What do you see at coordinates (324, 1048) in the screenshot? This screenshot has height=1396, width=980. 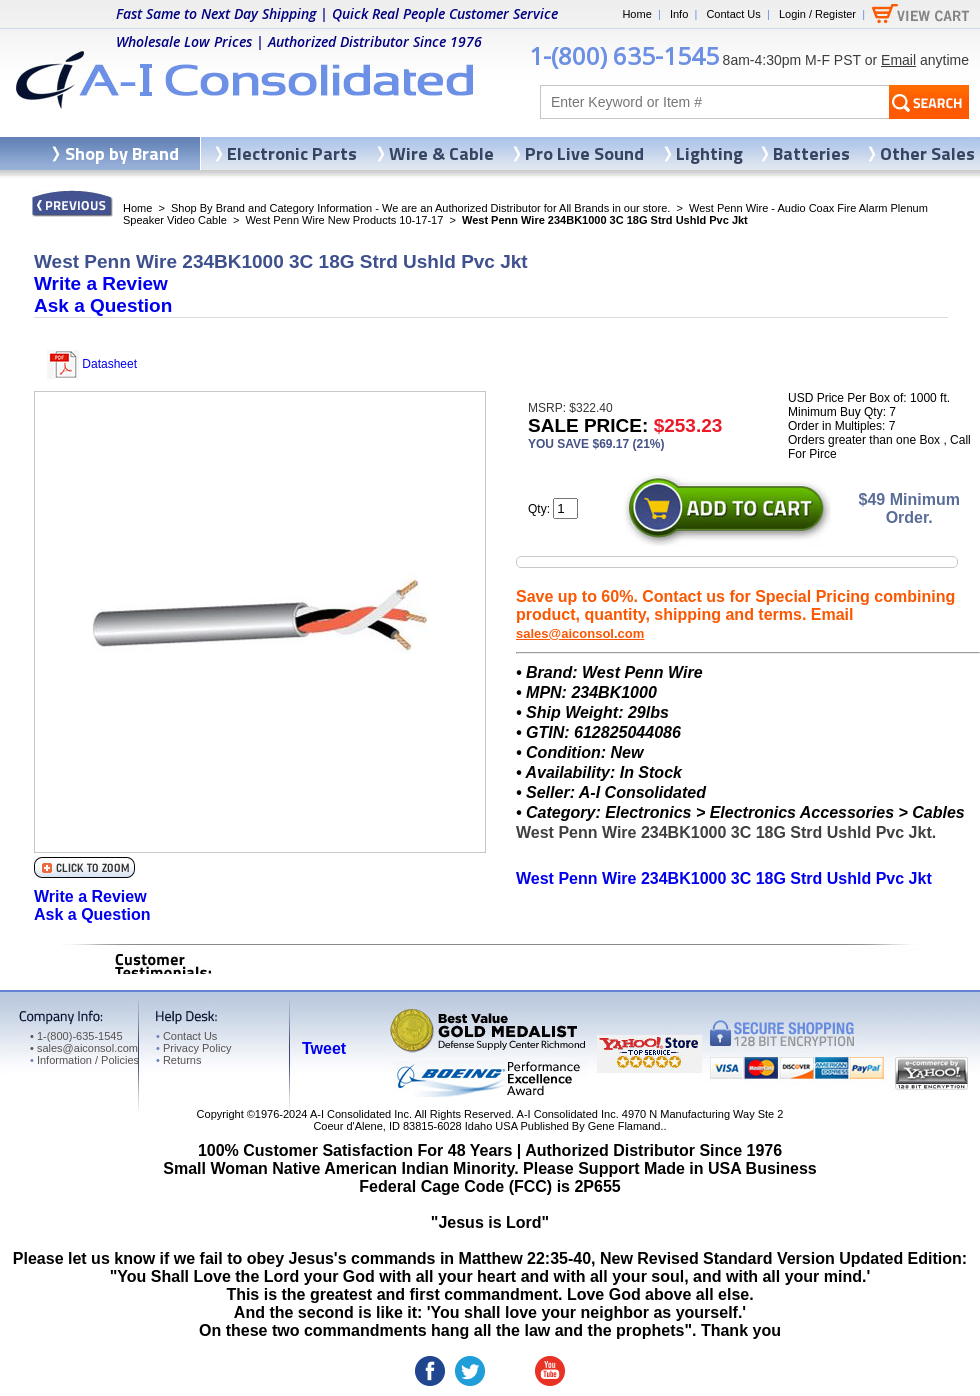 I see `Tweet` at bounding box center [324, 1048].